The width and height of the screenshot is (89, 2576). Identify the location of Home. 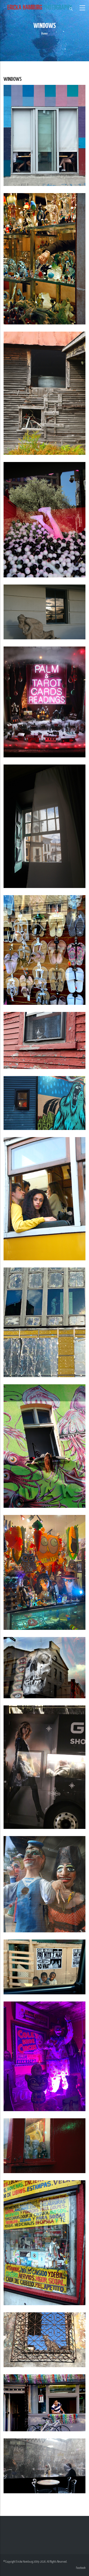
(44, 33).